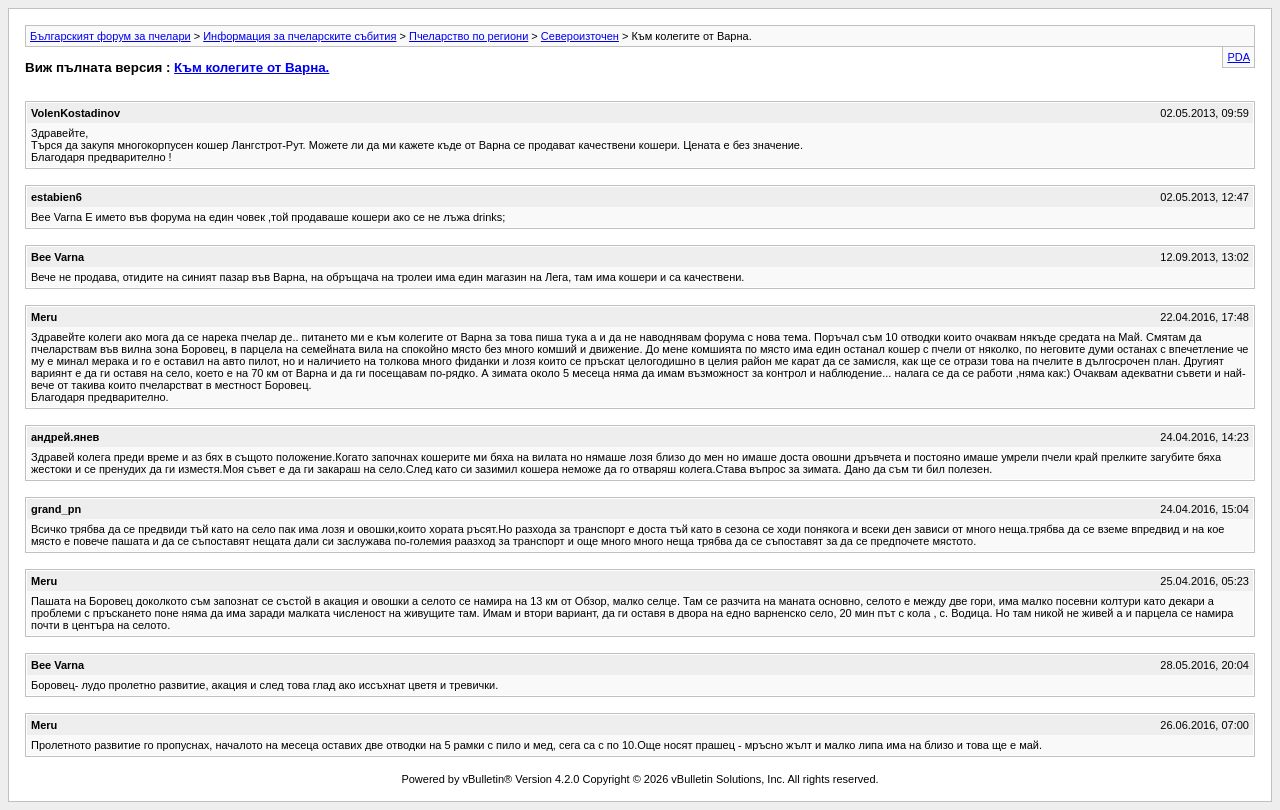  What do you see at coordinates (1238, 57) in the screenshot?
I see `PDA` at bounding box center [1238, 57].